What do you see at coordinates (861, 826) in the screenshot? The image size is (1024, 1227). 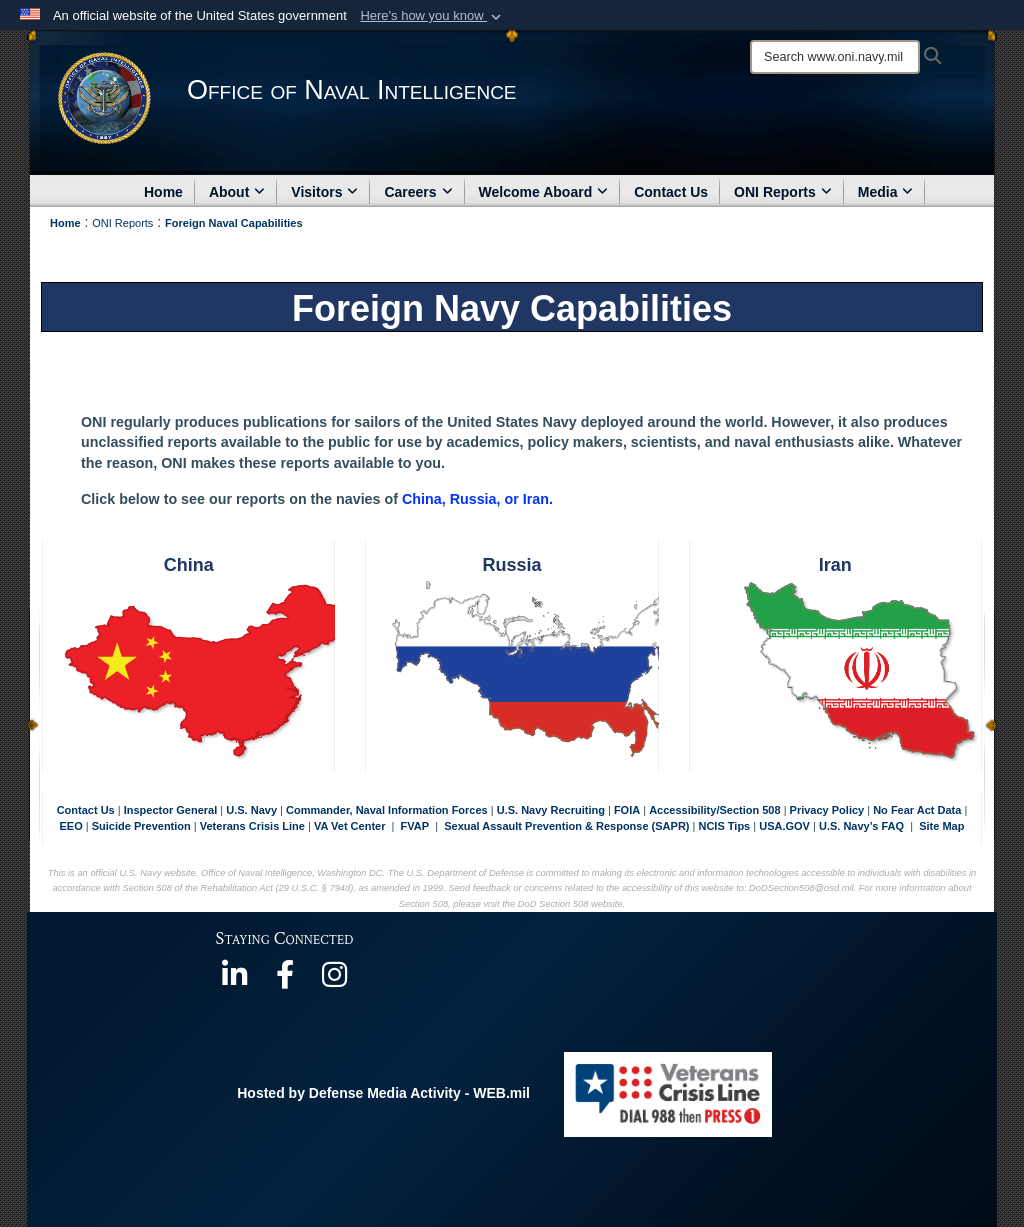 I see `U.S. Navy’s FAQ` at bounding box center [861, 826].